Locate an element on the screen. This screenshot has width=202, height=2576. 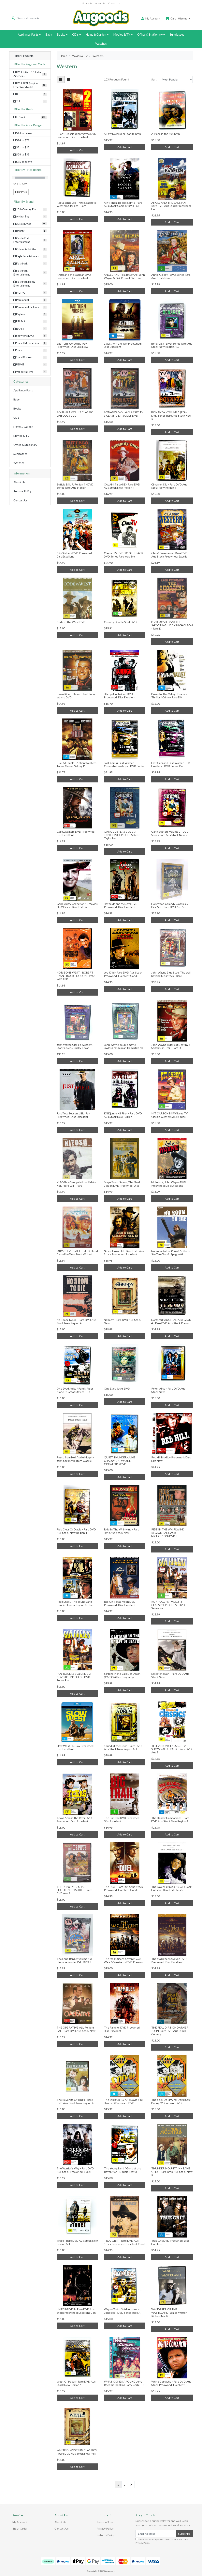
Classic Westerns - Rare DVD Aus Stock Preowned: Excelle is located at coordinates (169, 554).